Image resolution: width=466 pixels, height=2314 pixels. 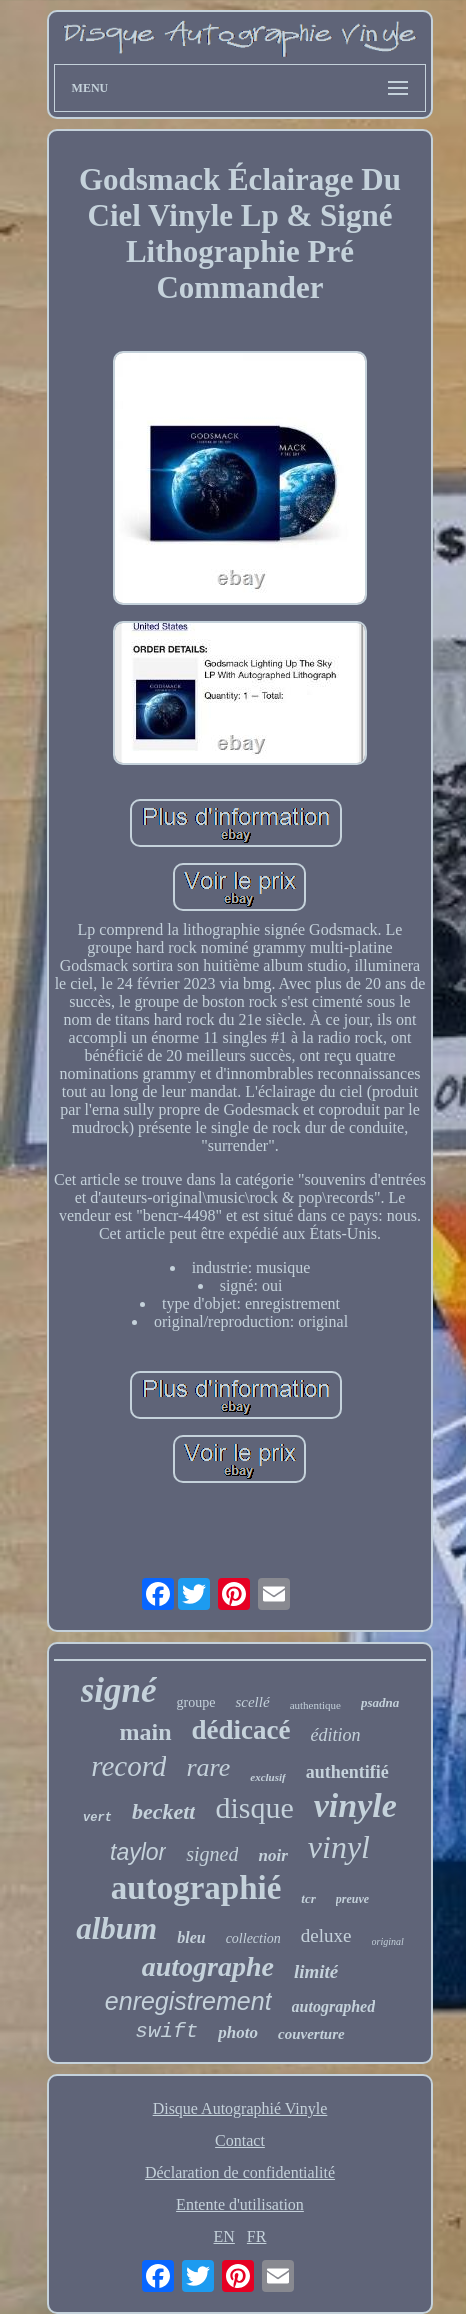 I want to click on preuve, so click(x=352, y=1899).